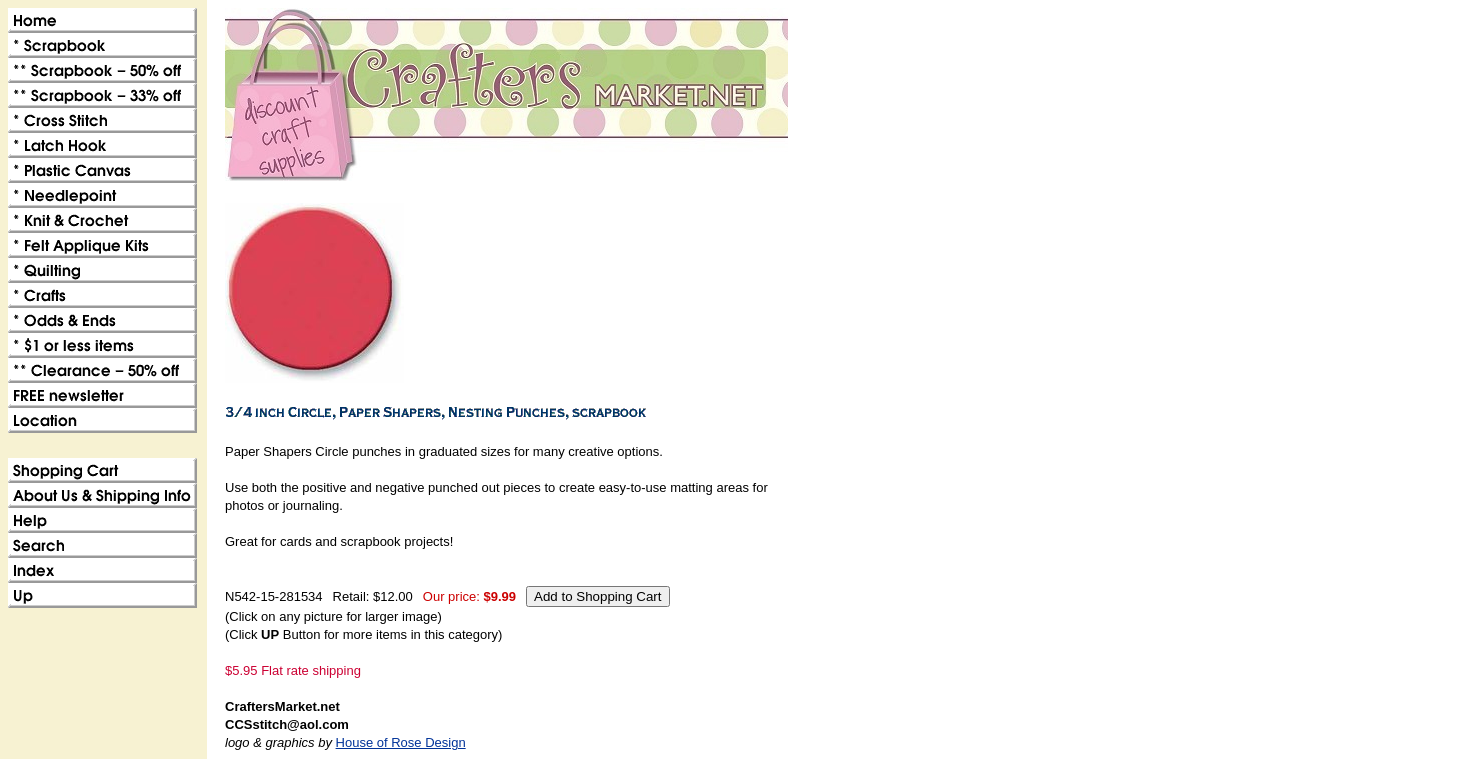 This screenshot has width=1468, height=759. What do you see at coordinates (401, 742) in the screenshot?
I see `House of Rose Design` at bounding box center [401, 742].